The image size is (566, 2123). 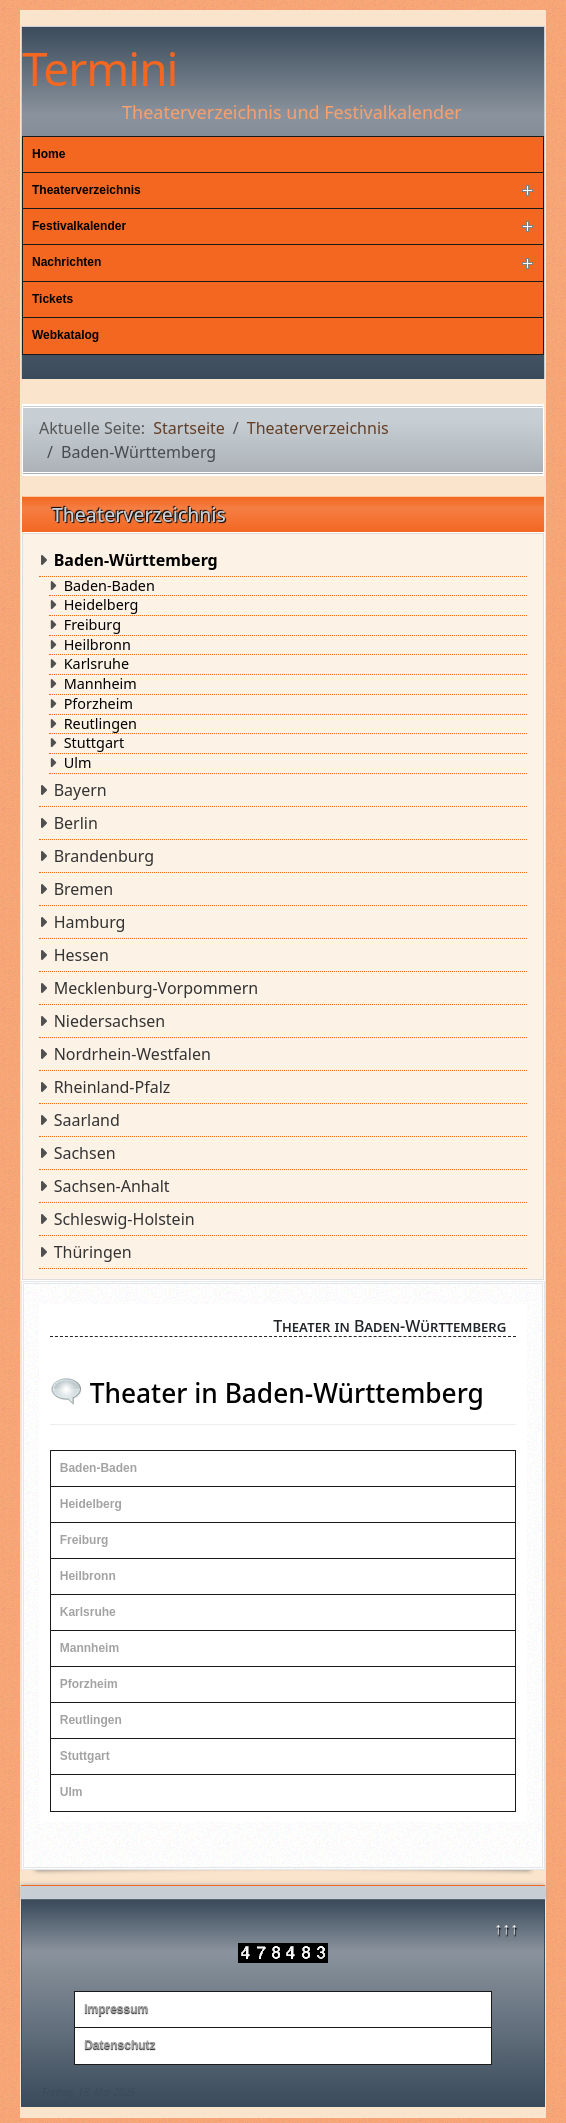 I want to click on Nachrichten, so click(x=66, y=262).